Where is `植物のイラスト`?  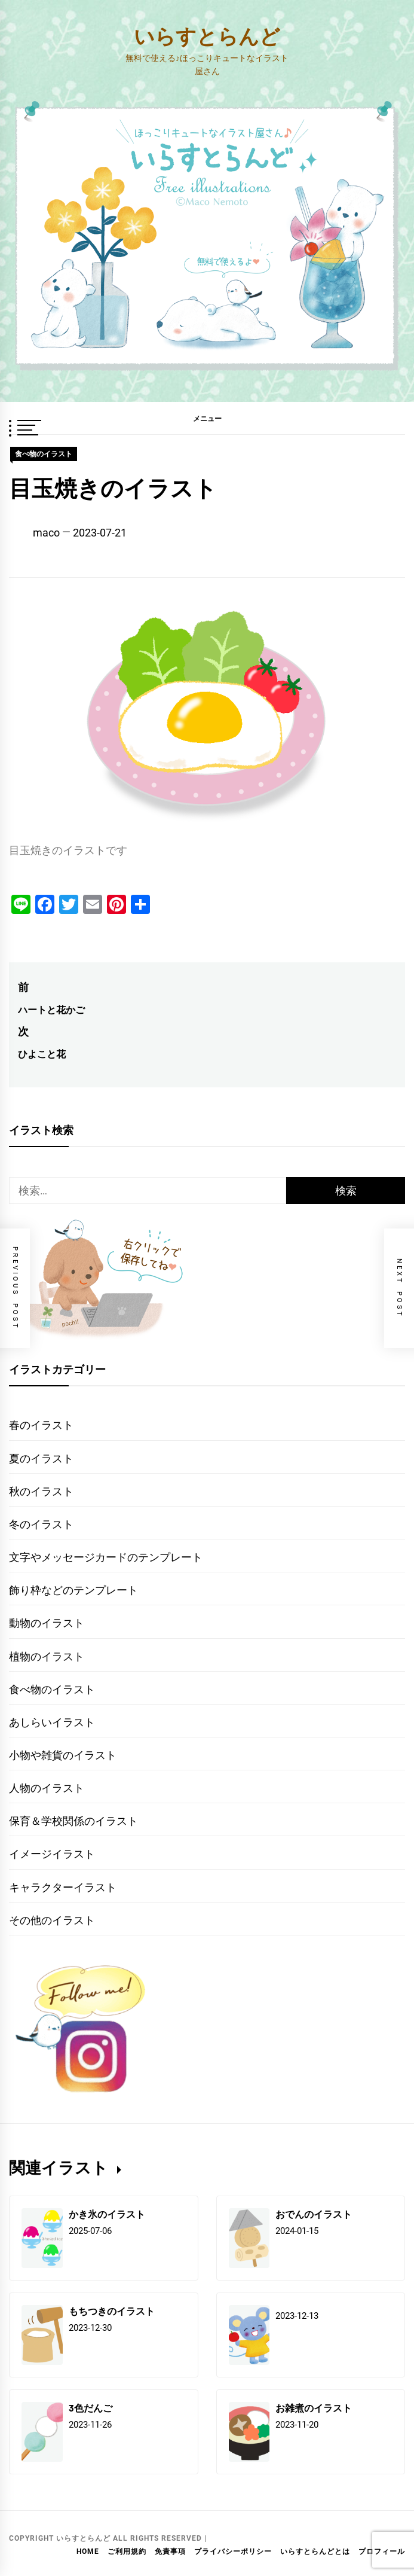 植物のイラスト is located at coordinates (46, 1656).